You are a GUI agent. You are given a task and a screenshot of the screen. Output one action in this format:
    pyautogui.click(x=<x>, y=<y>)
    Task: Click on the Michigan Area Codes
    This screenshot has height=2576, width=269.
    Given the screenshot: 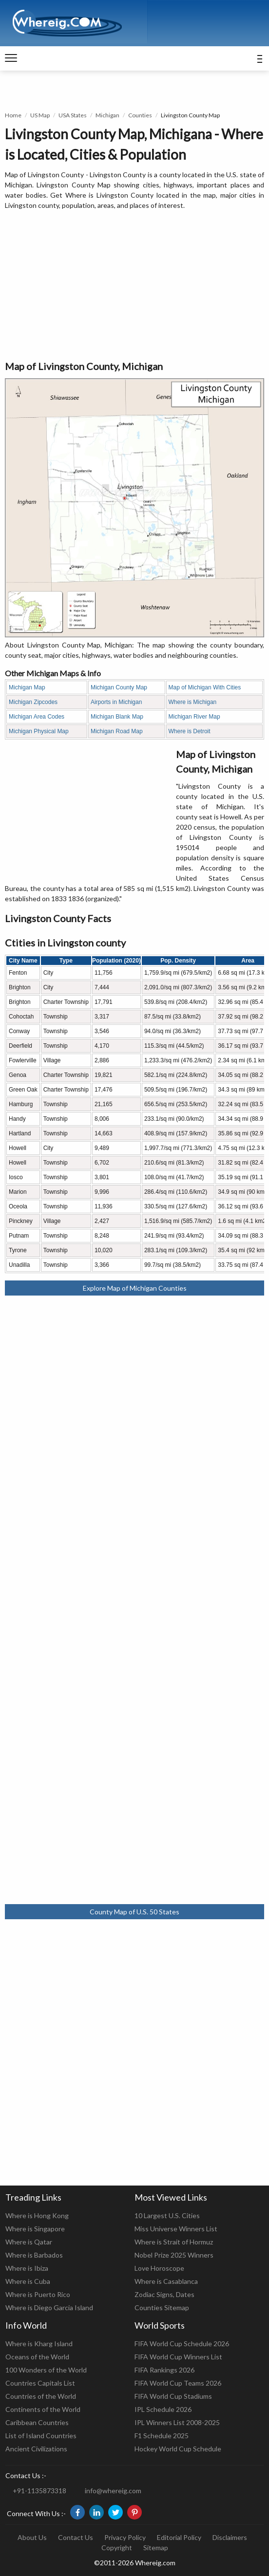 What is the action you would take?
    pyautogui.click(x=36, y=716)
    